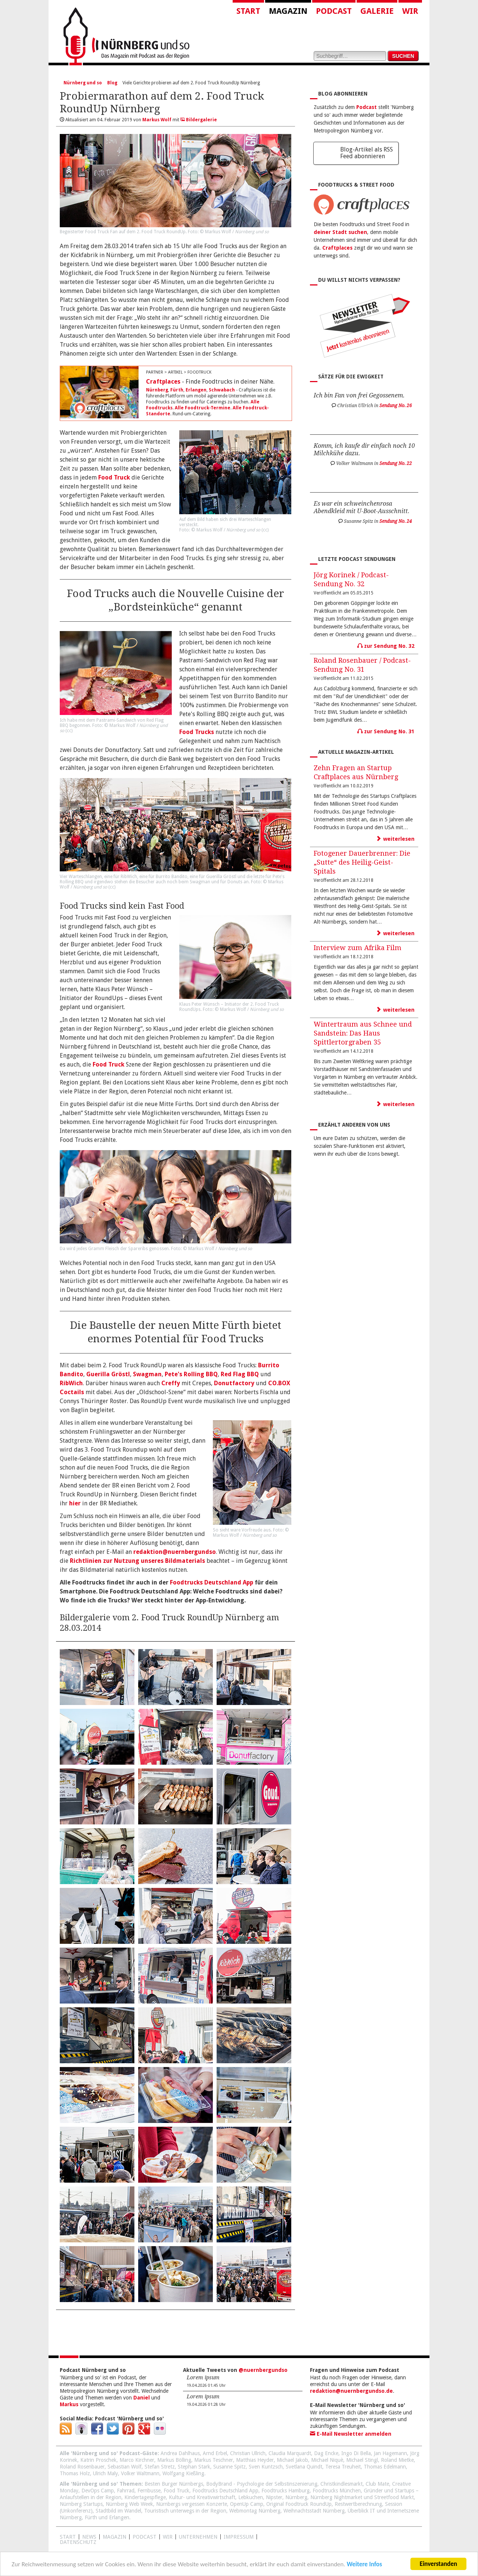  Describe the element at coordinates (125, 2467) in the screenshot. I see `Sebastian Wolf` at that location.